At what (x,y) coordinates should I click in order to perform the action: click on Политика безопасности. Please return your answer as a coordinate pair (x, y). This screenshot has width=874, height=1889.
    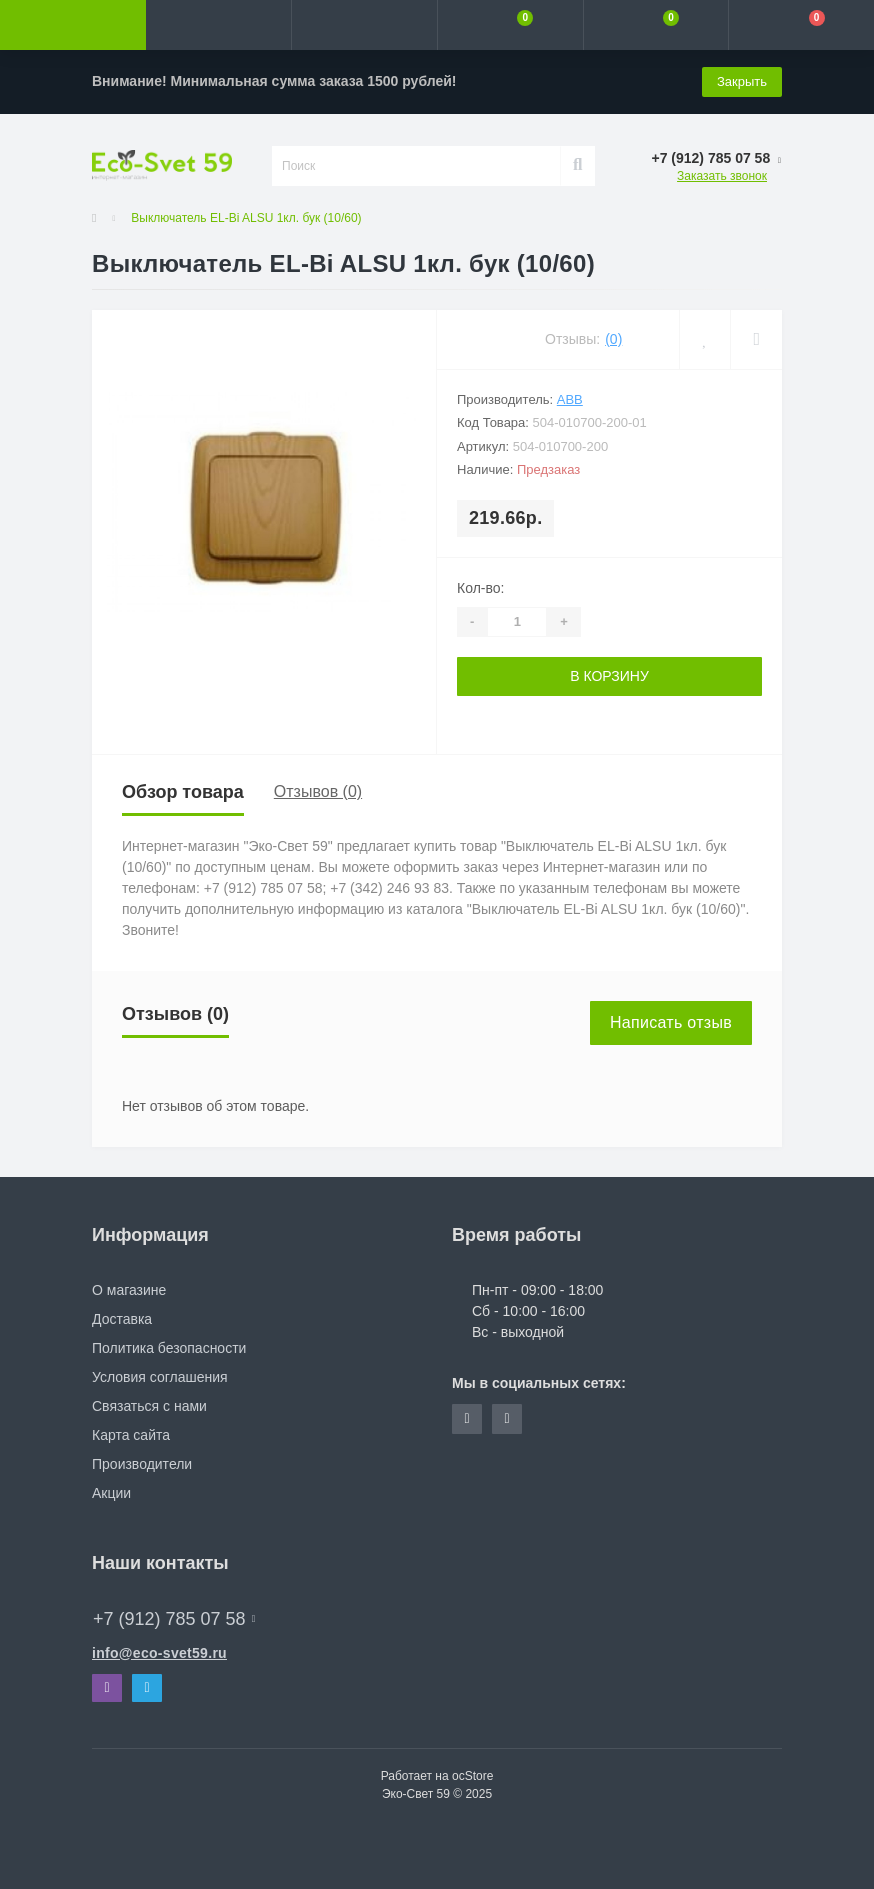
    Looking at the image, I should click on (169, 1348).